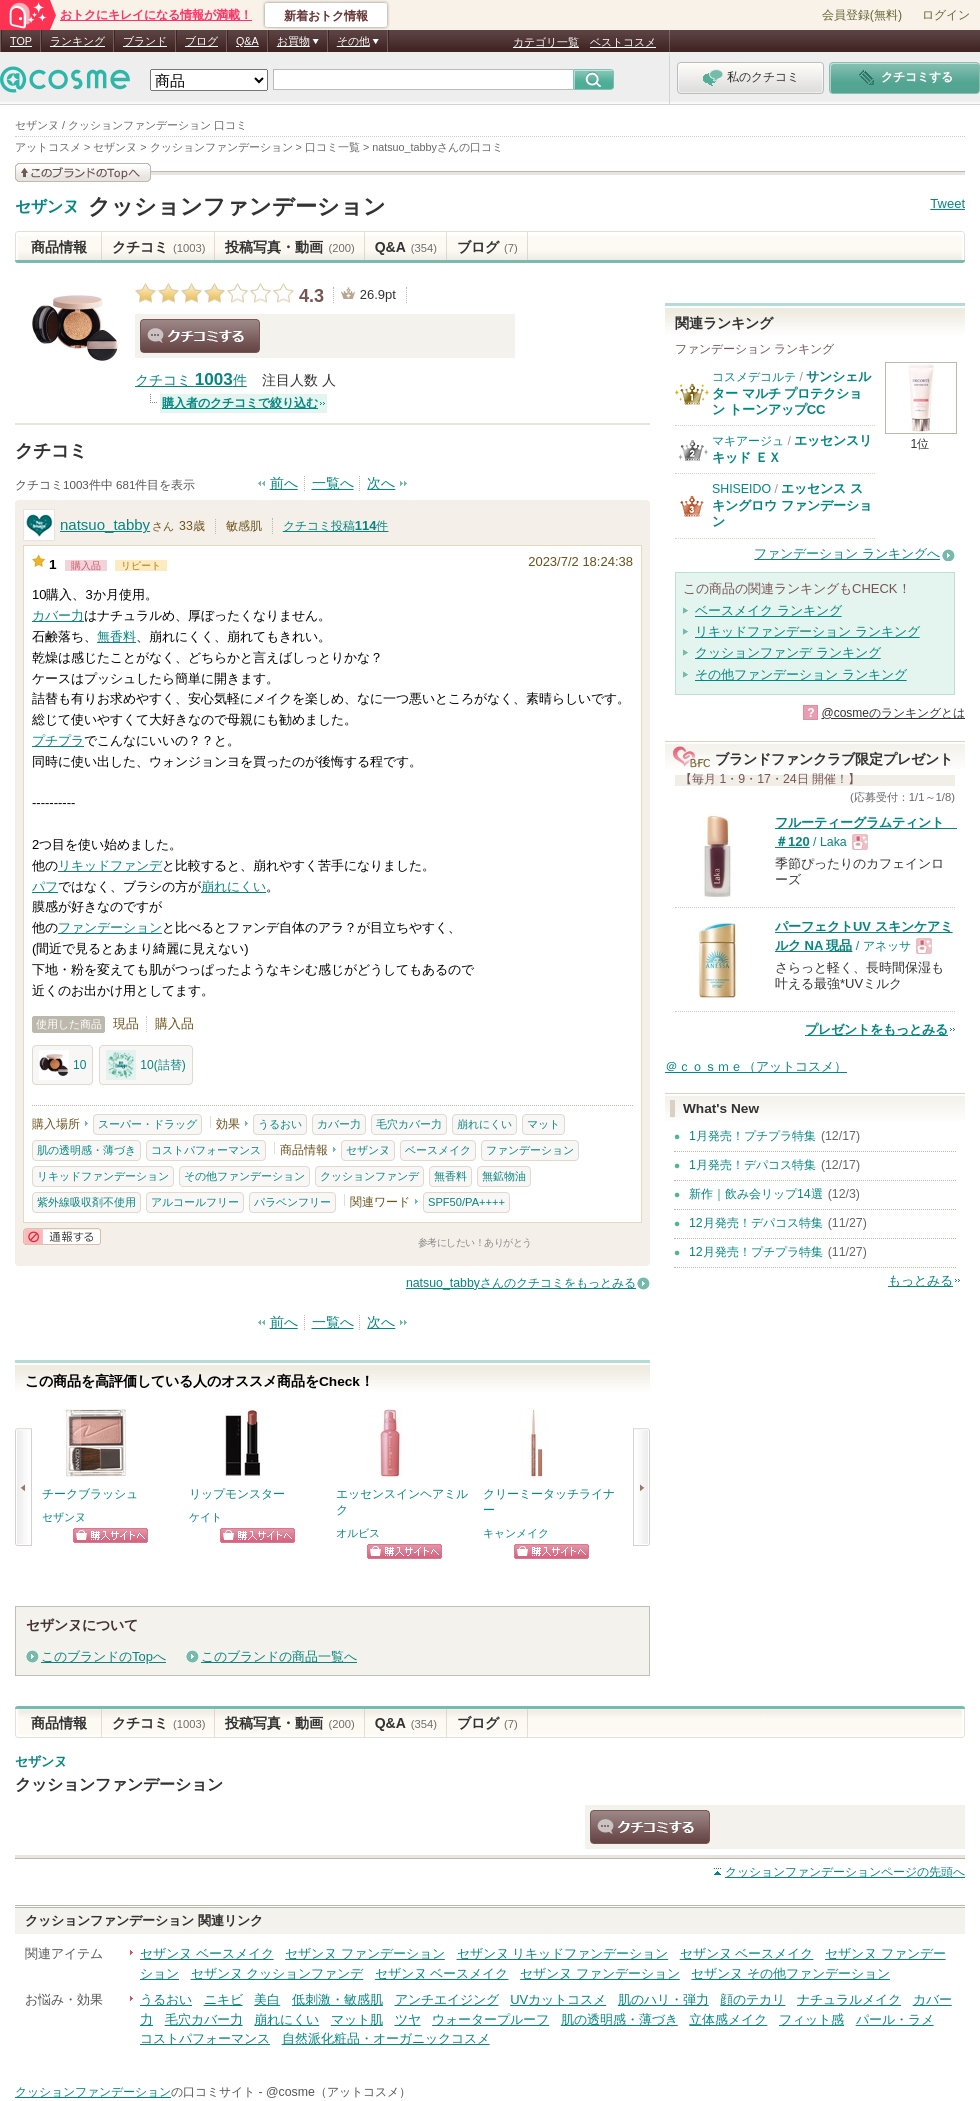 Image resolution: width=980 pixels, height=2101 pixels. I want to click on クチコミ 件, so click(191, 380).